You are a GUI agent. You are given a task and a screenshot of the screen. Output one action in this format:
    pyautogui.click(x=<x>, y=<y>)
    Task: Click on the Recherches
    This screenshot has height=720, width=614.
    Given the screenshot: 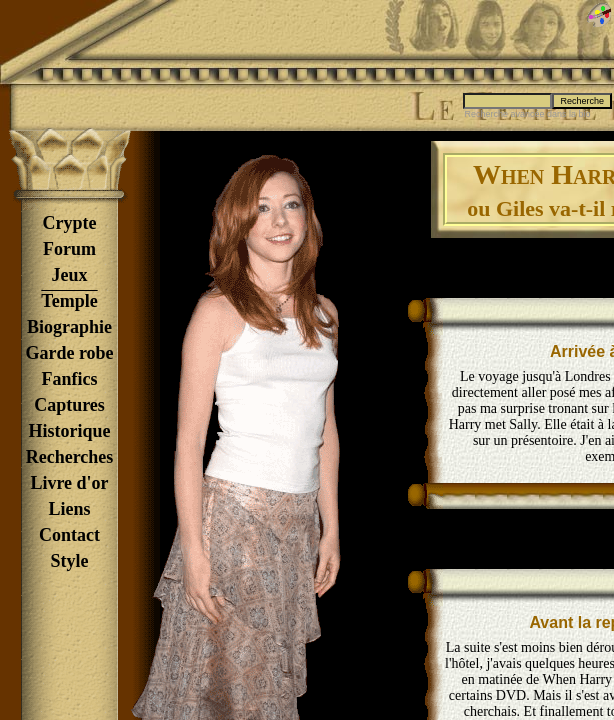 What is the action you would take?
    pyautogui.click(x=70, y=457)
    